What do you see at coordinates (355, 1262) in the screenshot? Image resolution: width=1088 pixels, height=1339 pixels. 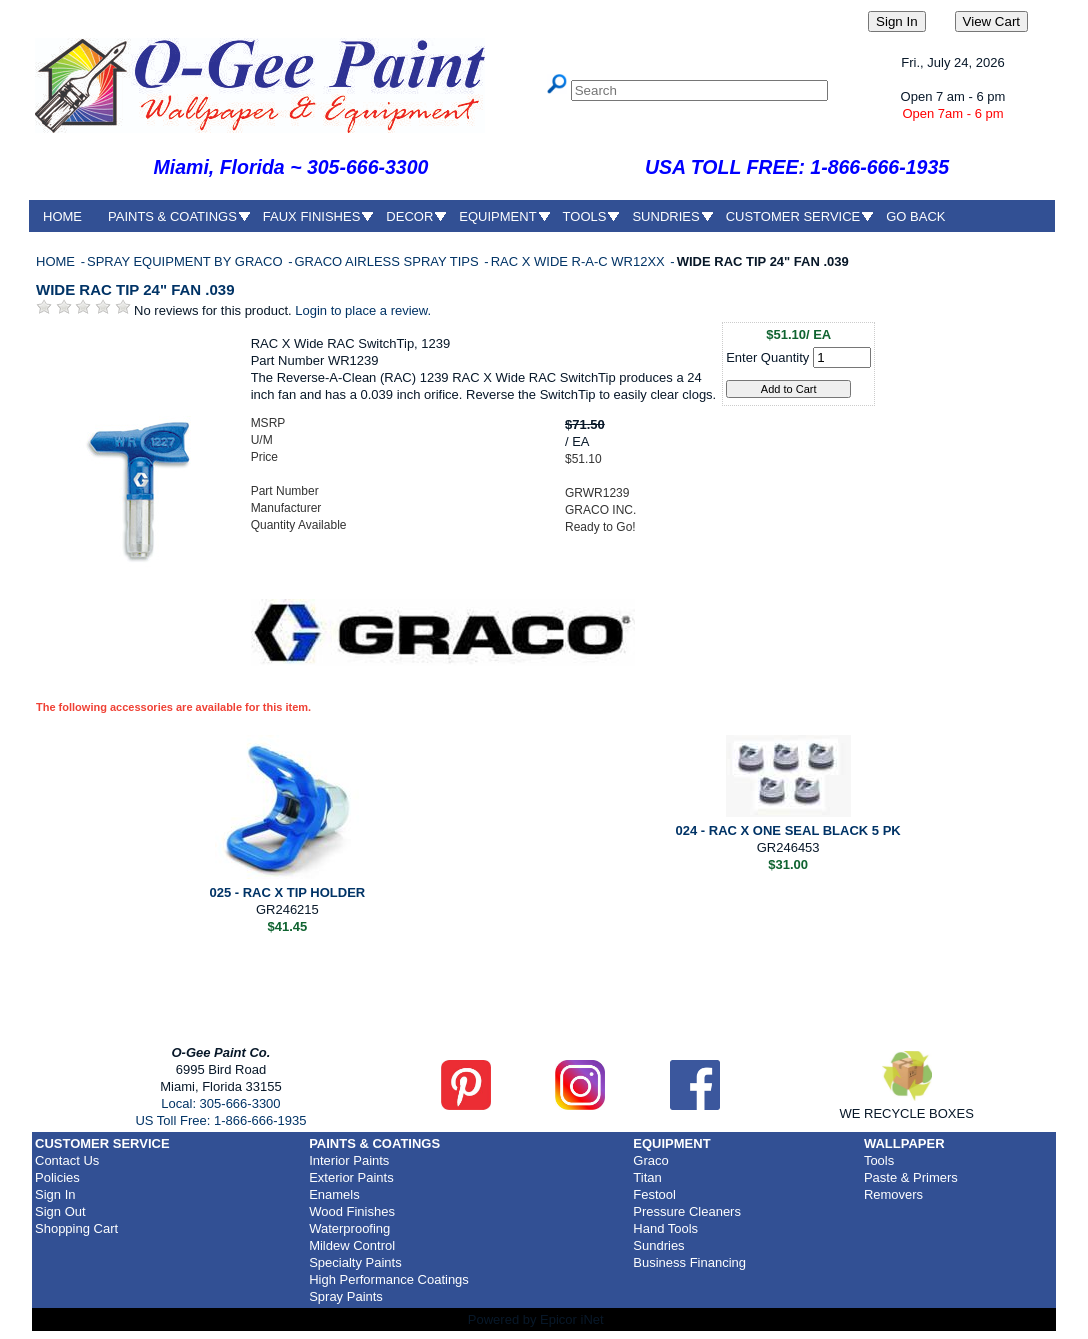 I see `Specialty Paints` at bounding box center [355, 1262].